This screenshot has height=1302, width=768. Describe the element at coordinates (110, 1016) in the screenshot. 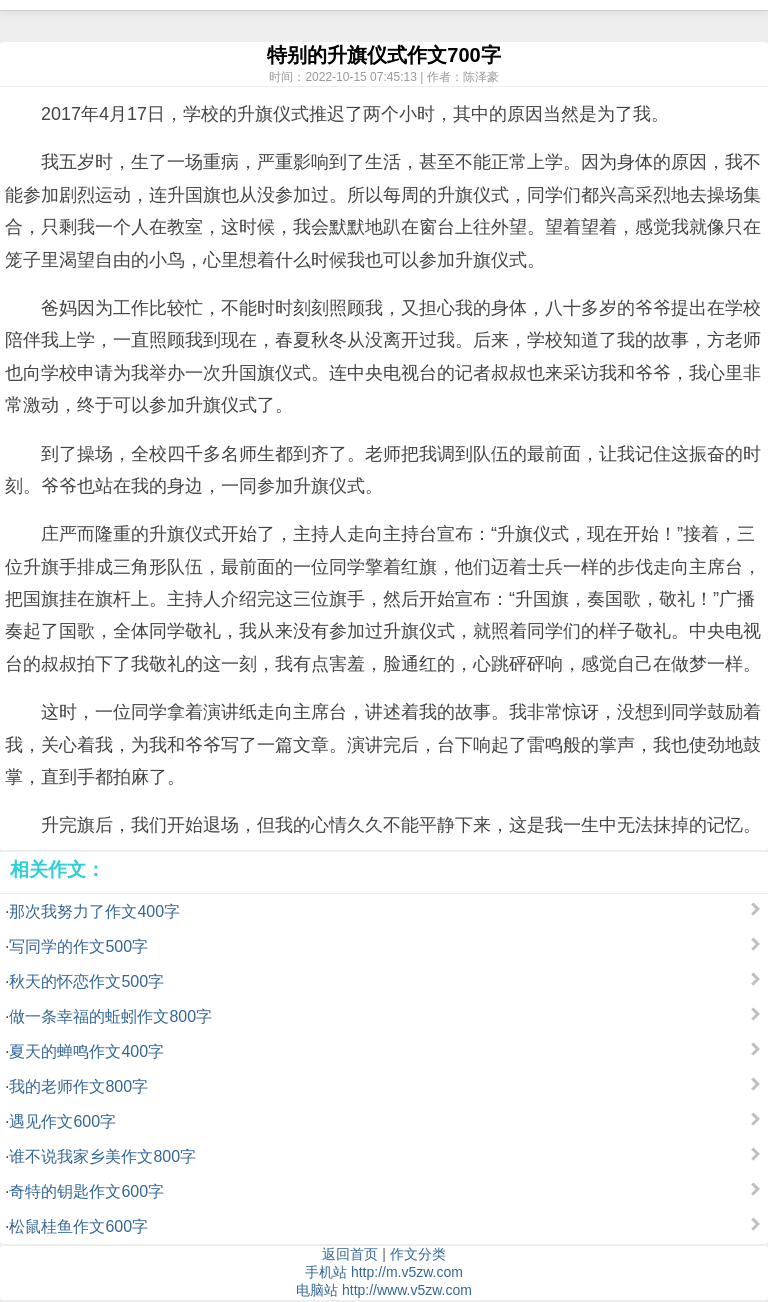

I see `做一条幸福的蚯蚓作文800字` at that location.